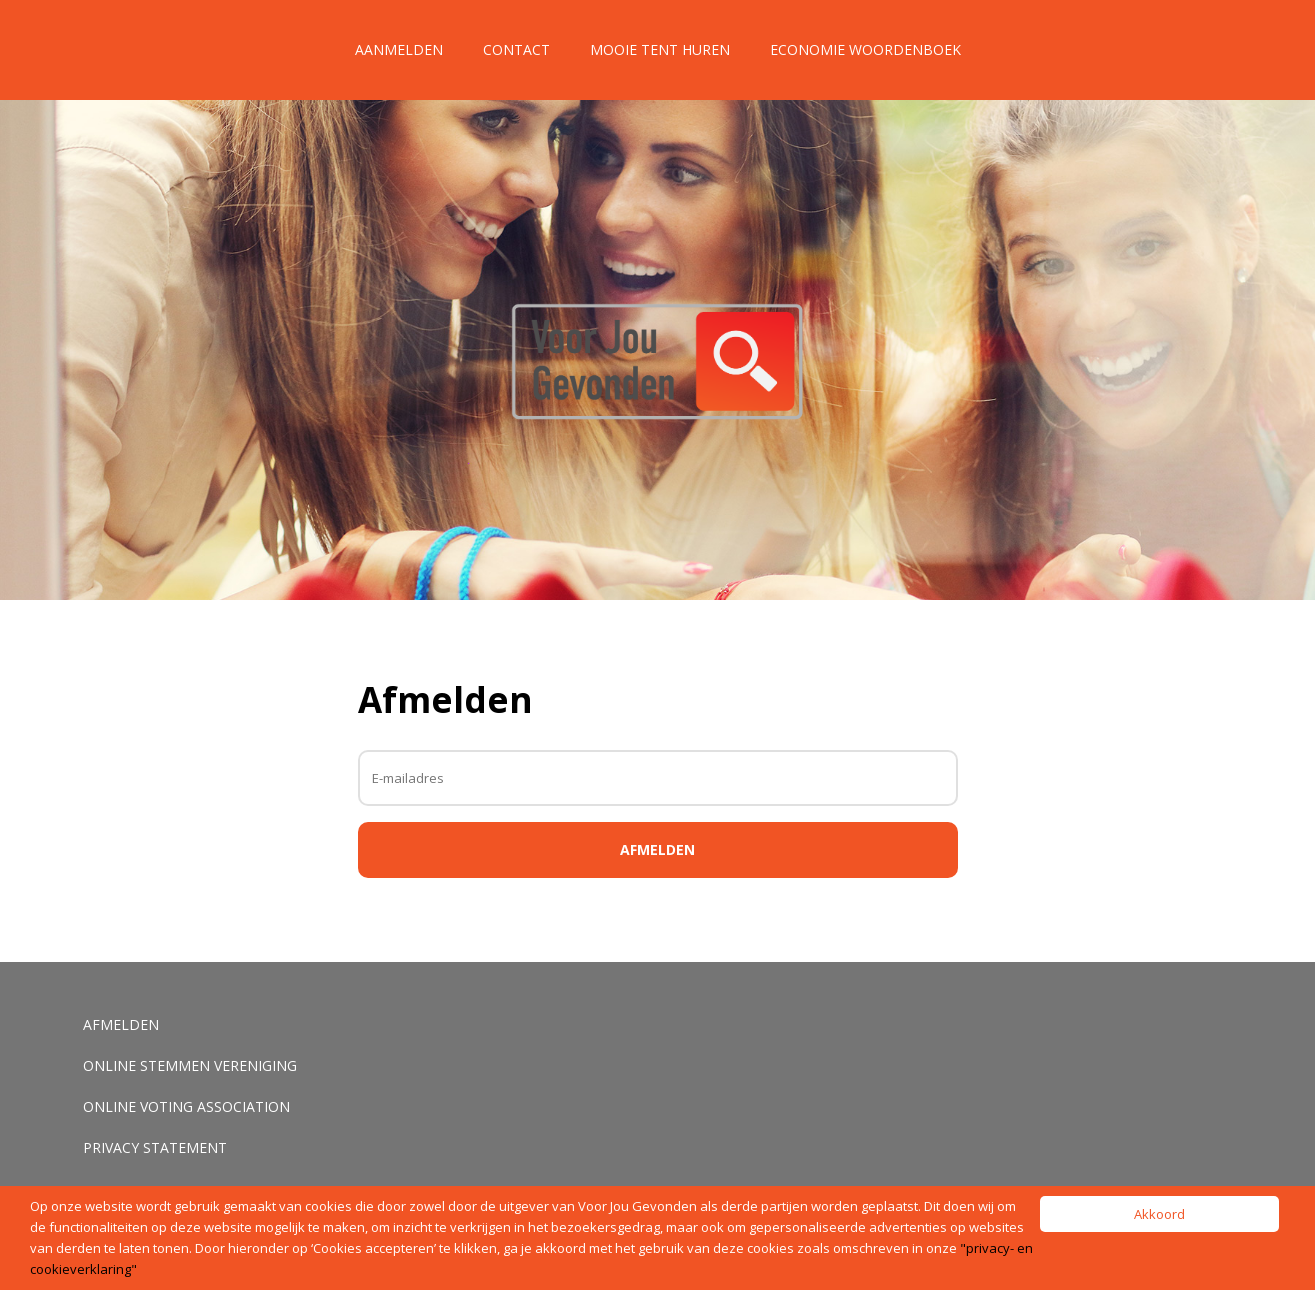 This screenshot has height=1290, width=1315. What do you see at coordinates (399, 49) in the screenshot?
I see `Aanmelden` at bounding box center [399, 49].